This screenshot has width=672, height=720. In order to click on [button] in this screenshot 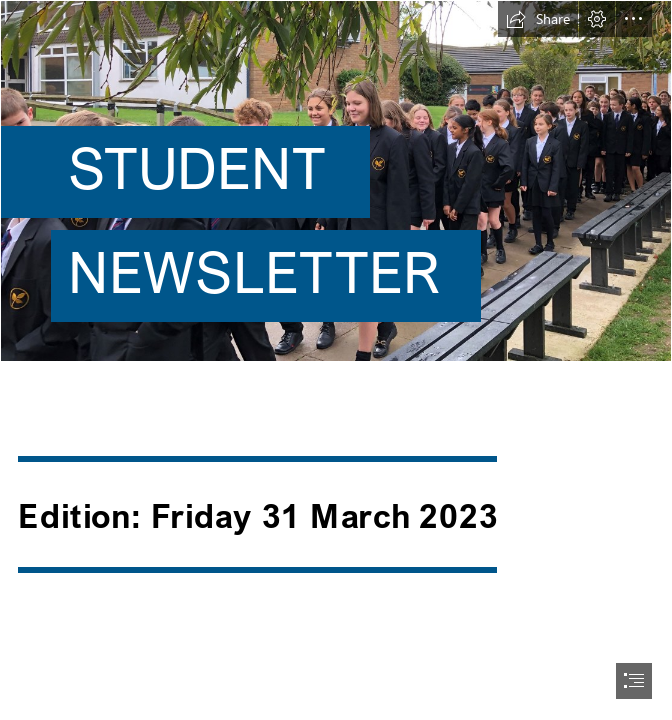, I will do `click(538, 19)`.